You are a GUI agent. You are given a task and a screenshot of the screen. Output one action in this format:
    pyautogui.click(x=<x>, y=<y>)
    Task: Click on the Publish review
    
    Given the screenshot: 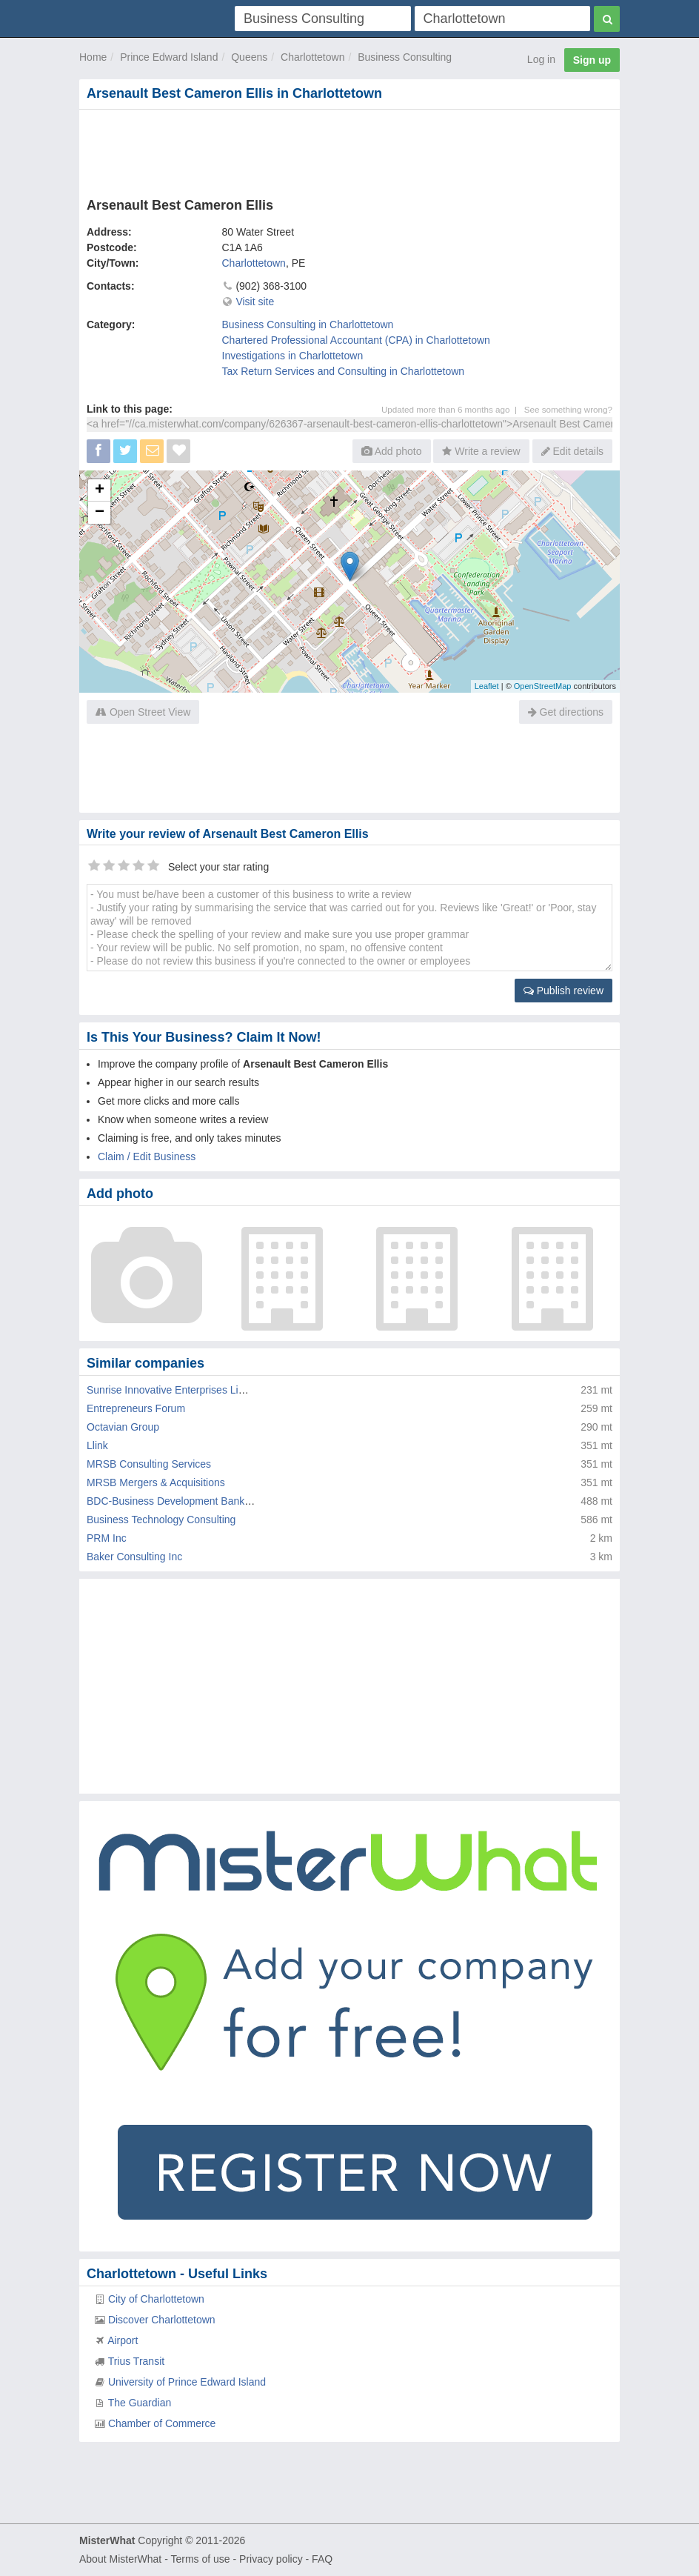 What is the action you would take?
    pyautogui.click(x=563, y=990)
    